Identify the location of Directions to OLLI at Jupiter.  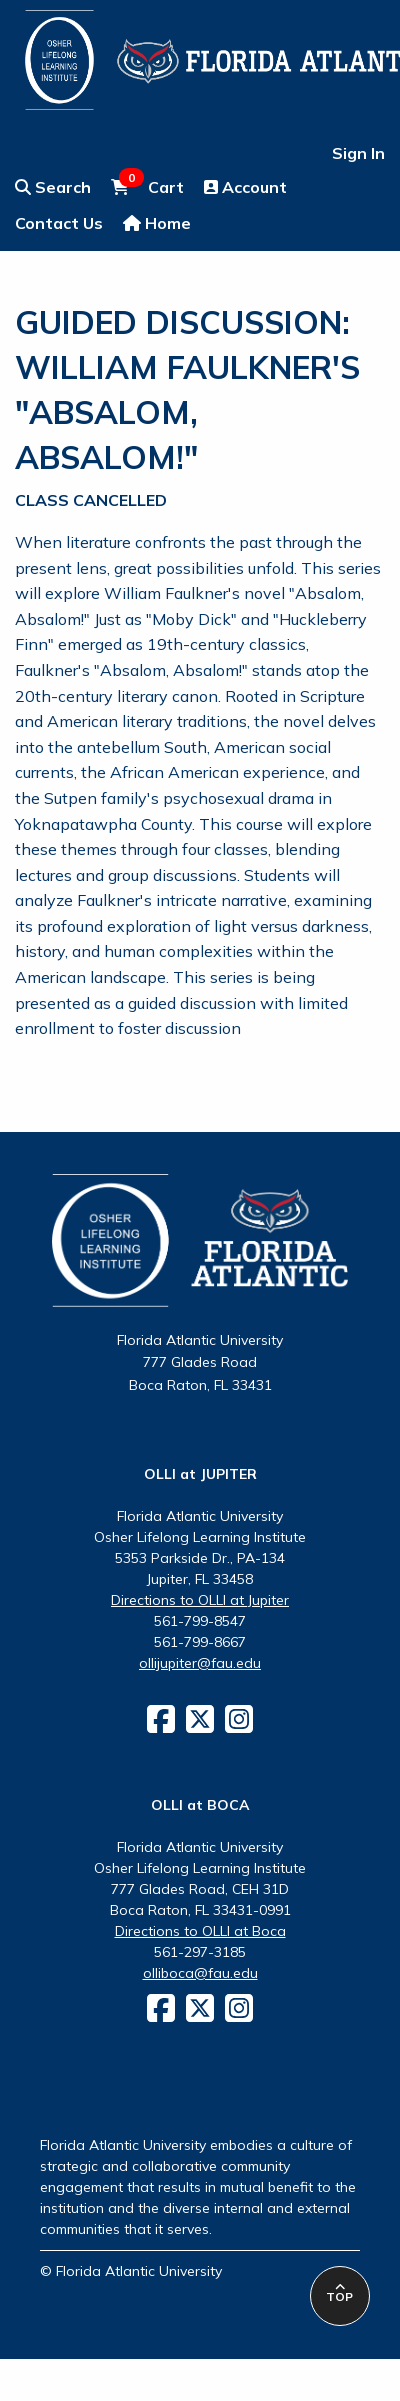
(200, 1600).